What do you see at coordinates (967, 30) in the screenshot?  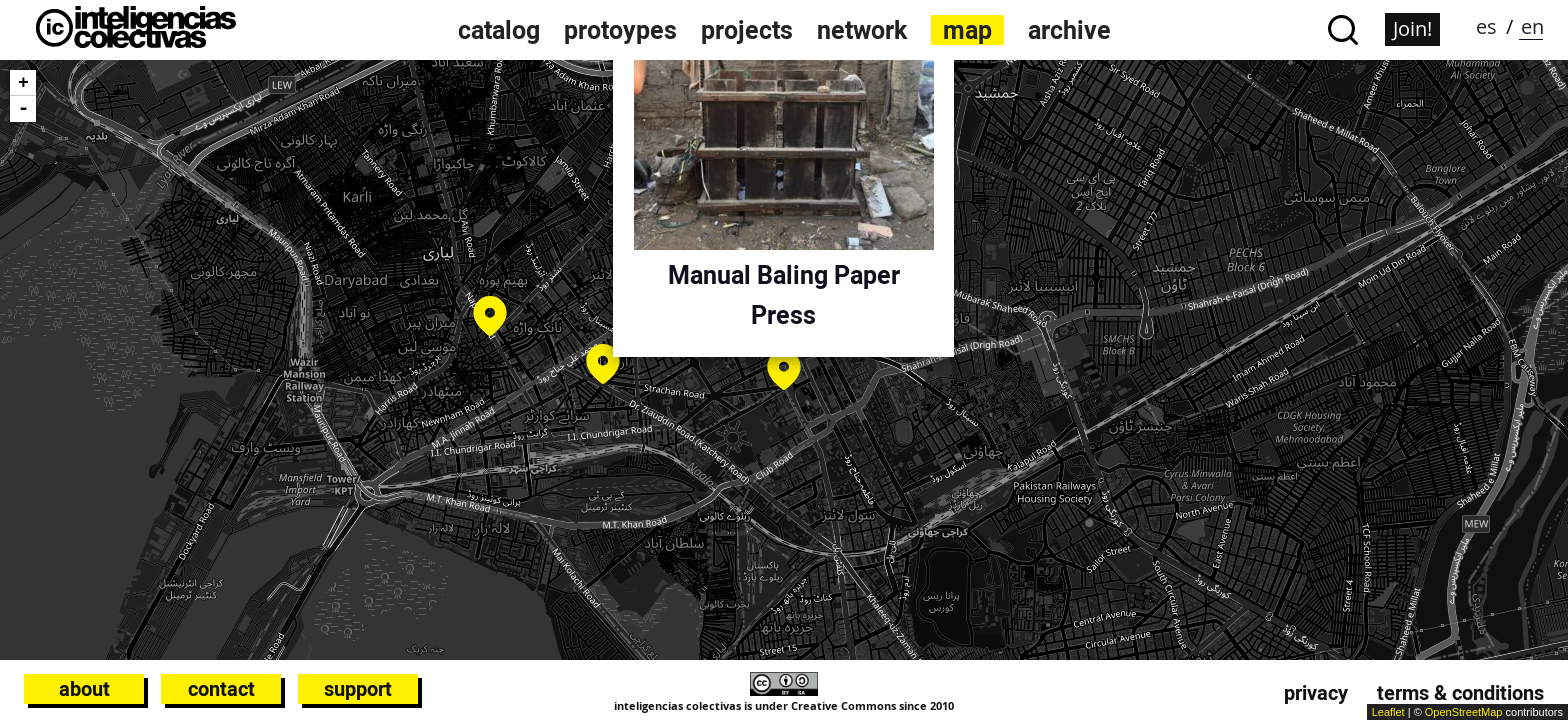 I see `map` at bounding box center [967, 30].